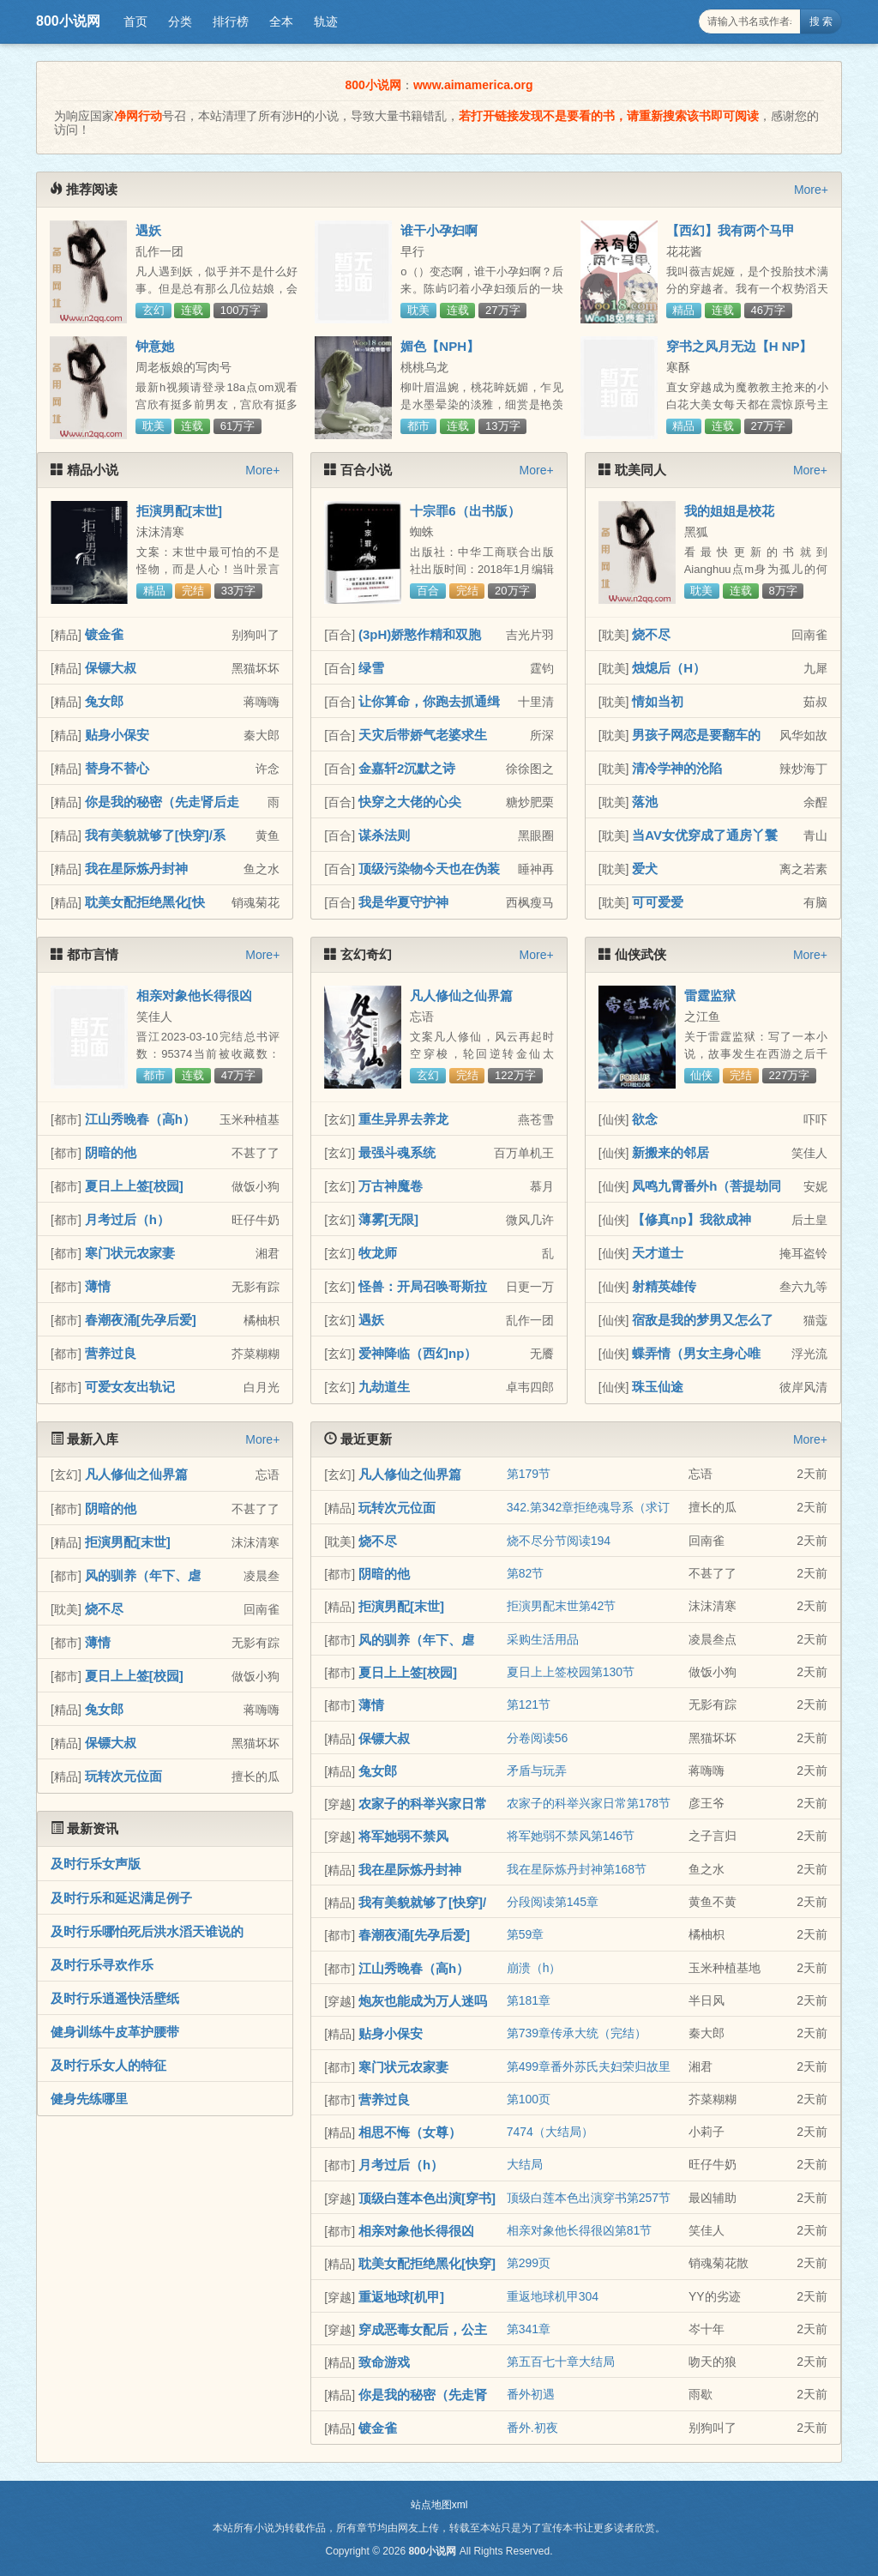 The image size is (878, 2576). I want to click on 相思不悔（女尊）, so click(409, 2132).